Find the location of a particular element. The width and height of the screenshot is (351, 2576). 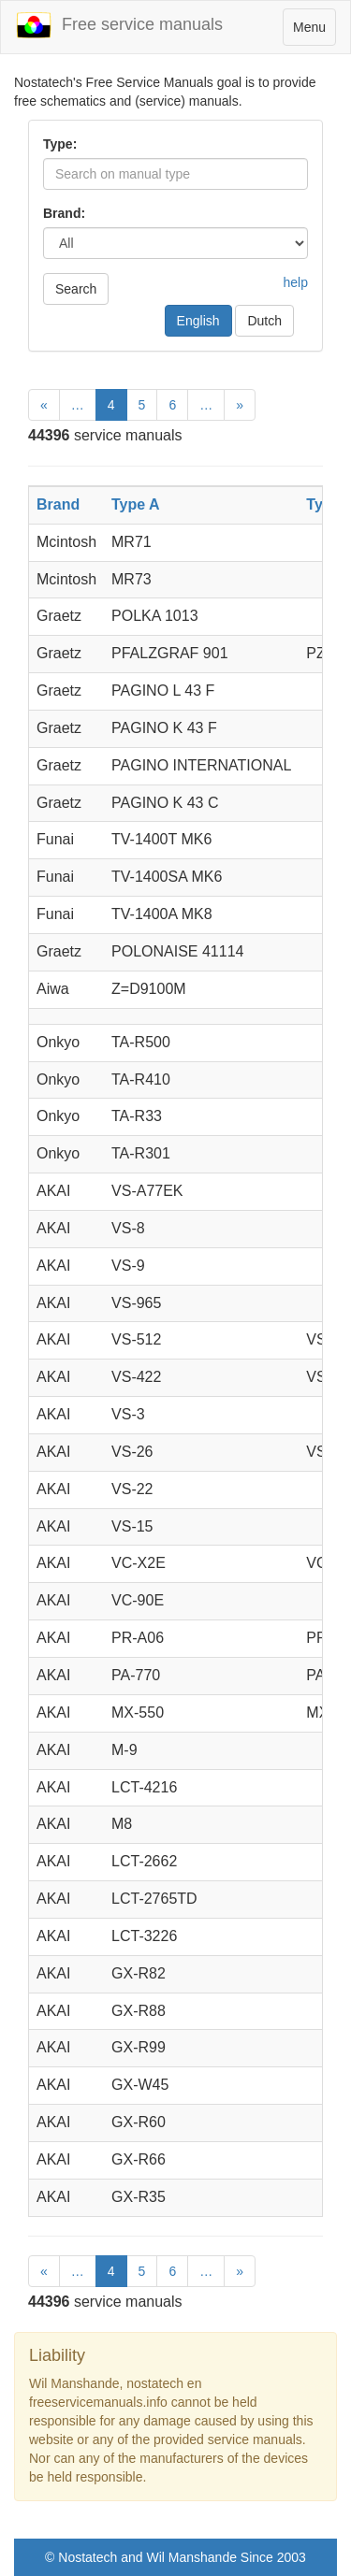

Brand: is located at coordinates (64, 213).